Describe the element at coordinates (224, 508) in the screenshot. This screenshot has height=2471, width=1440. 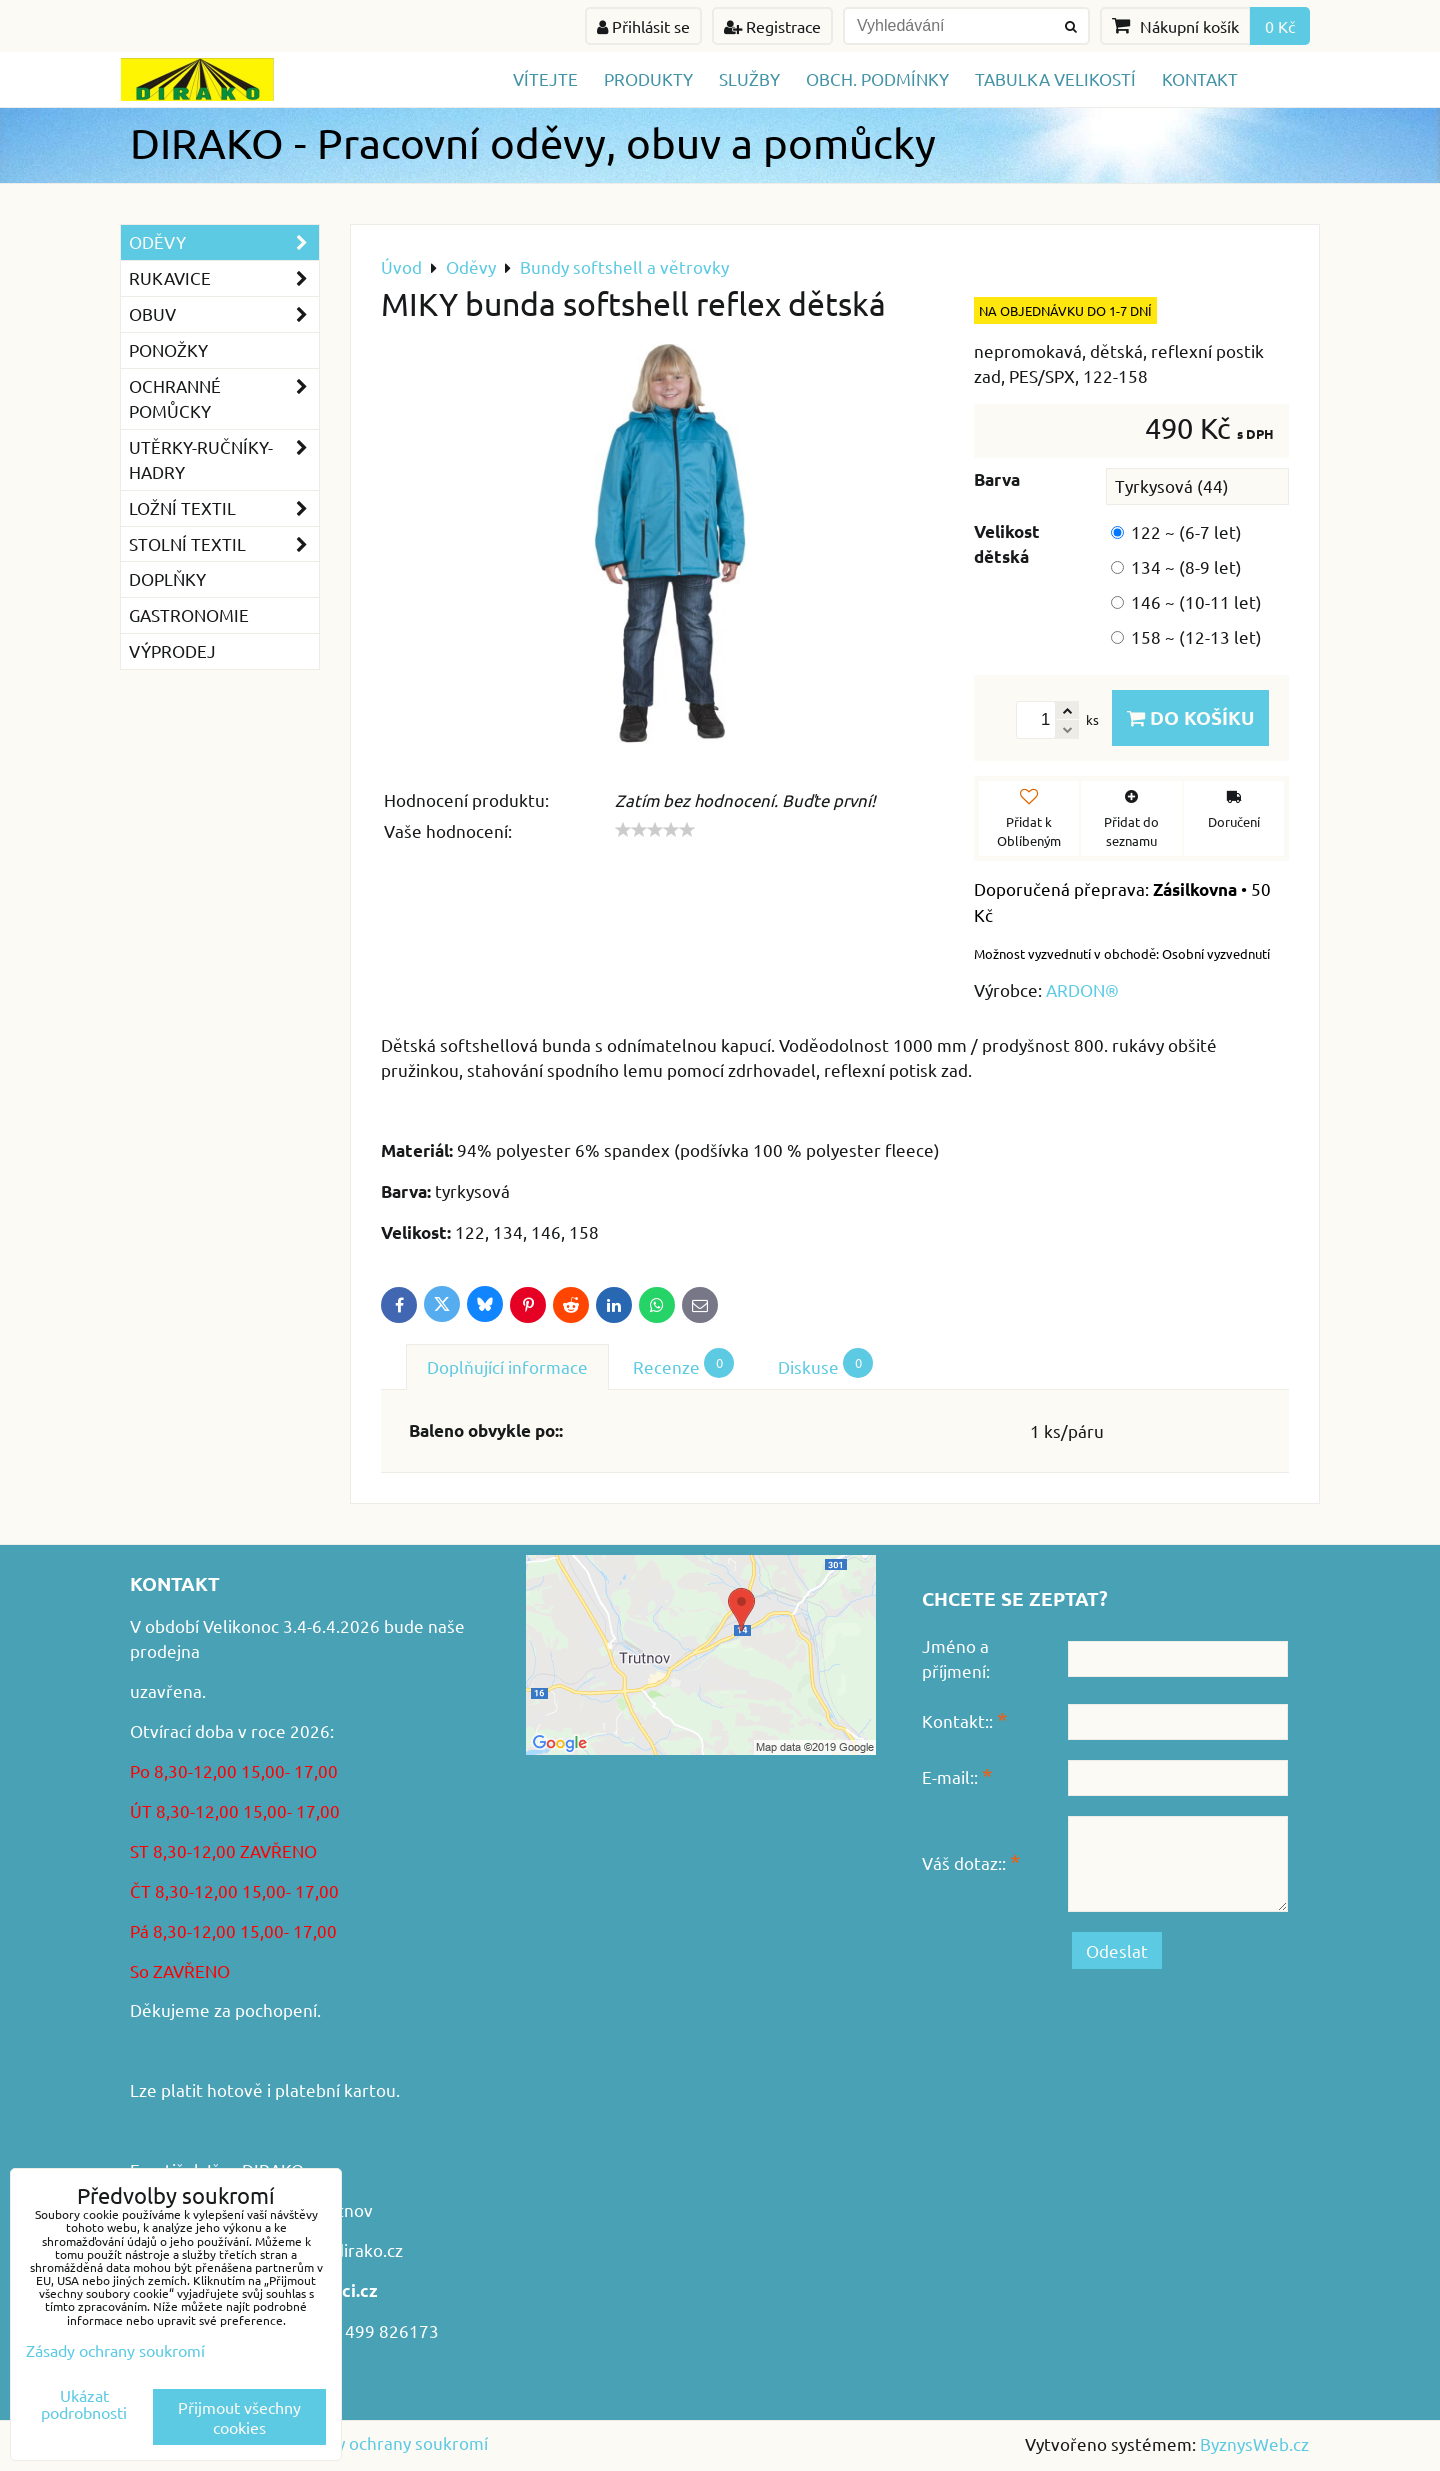
I see `Ložní textil` at that location.